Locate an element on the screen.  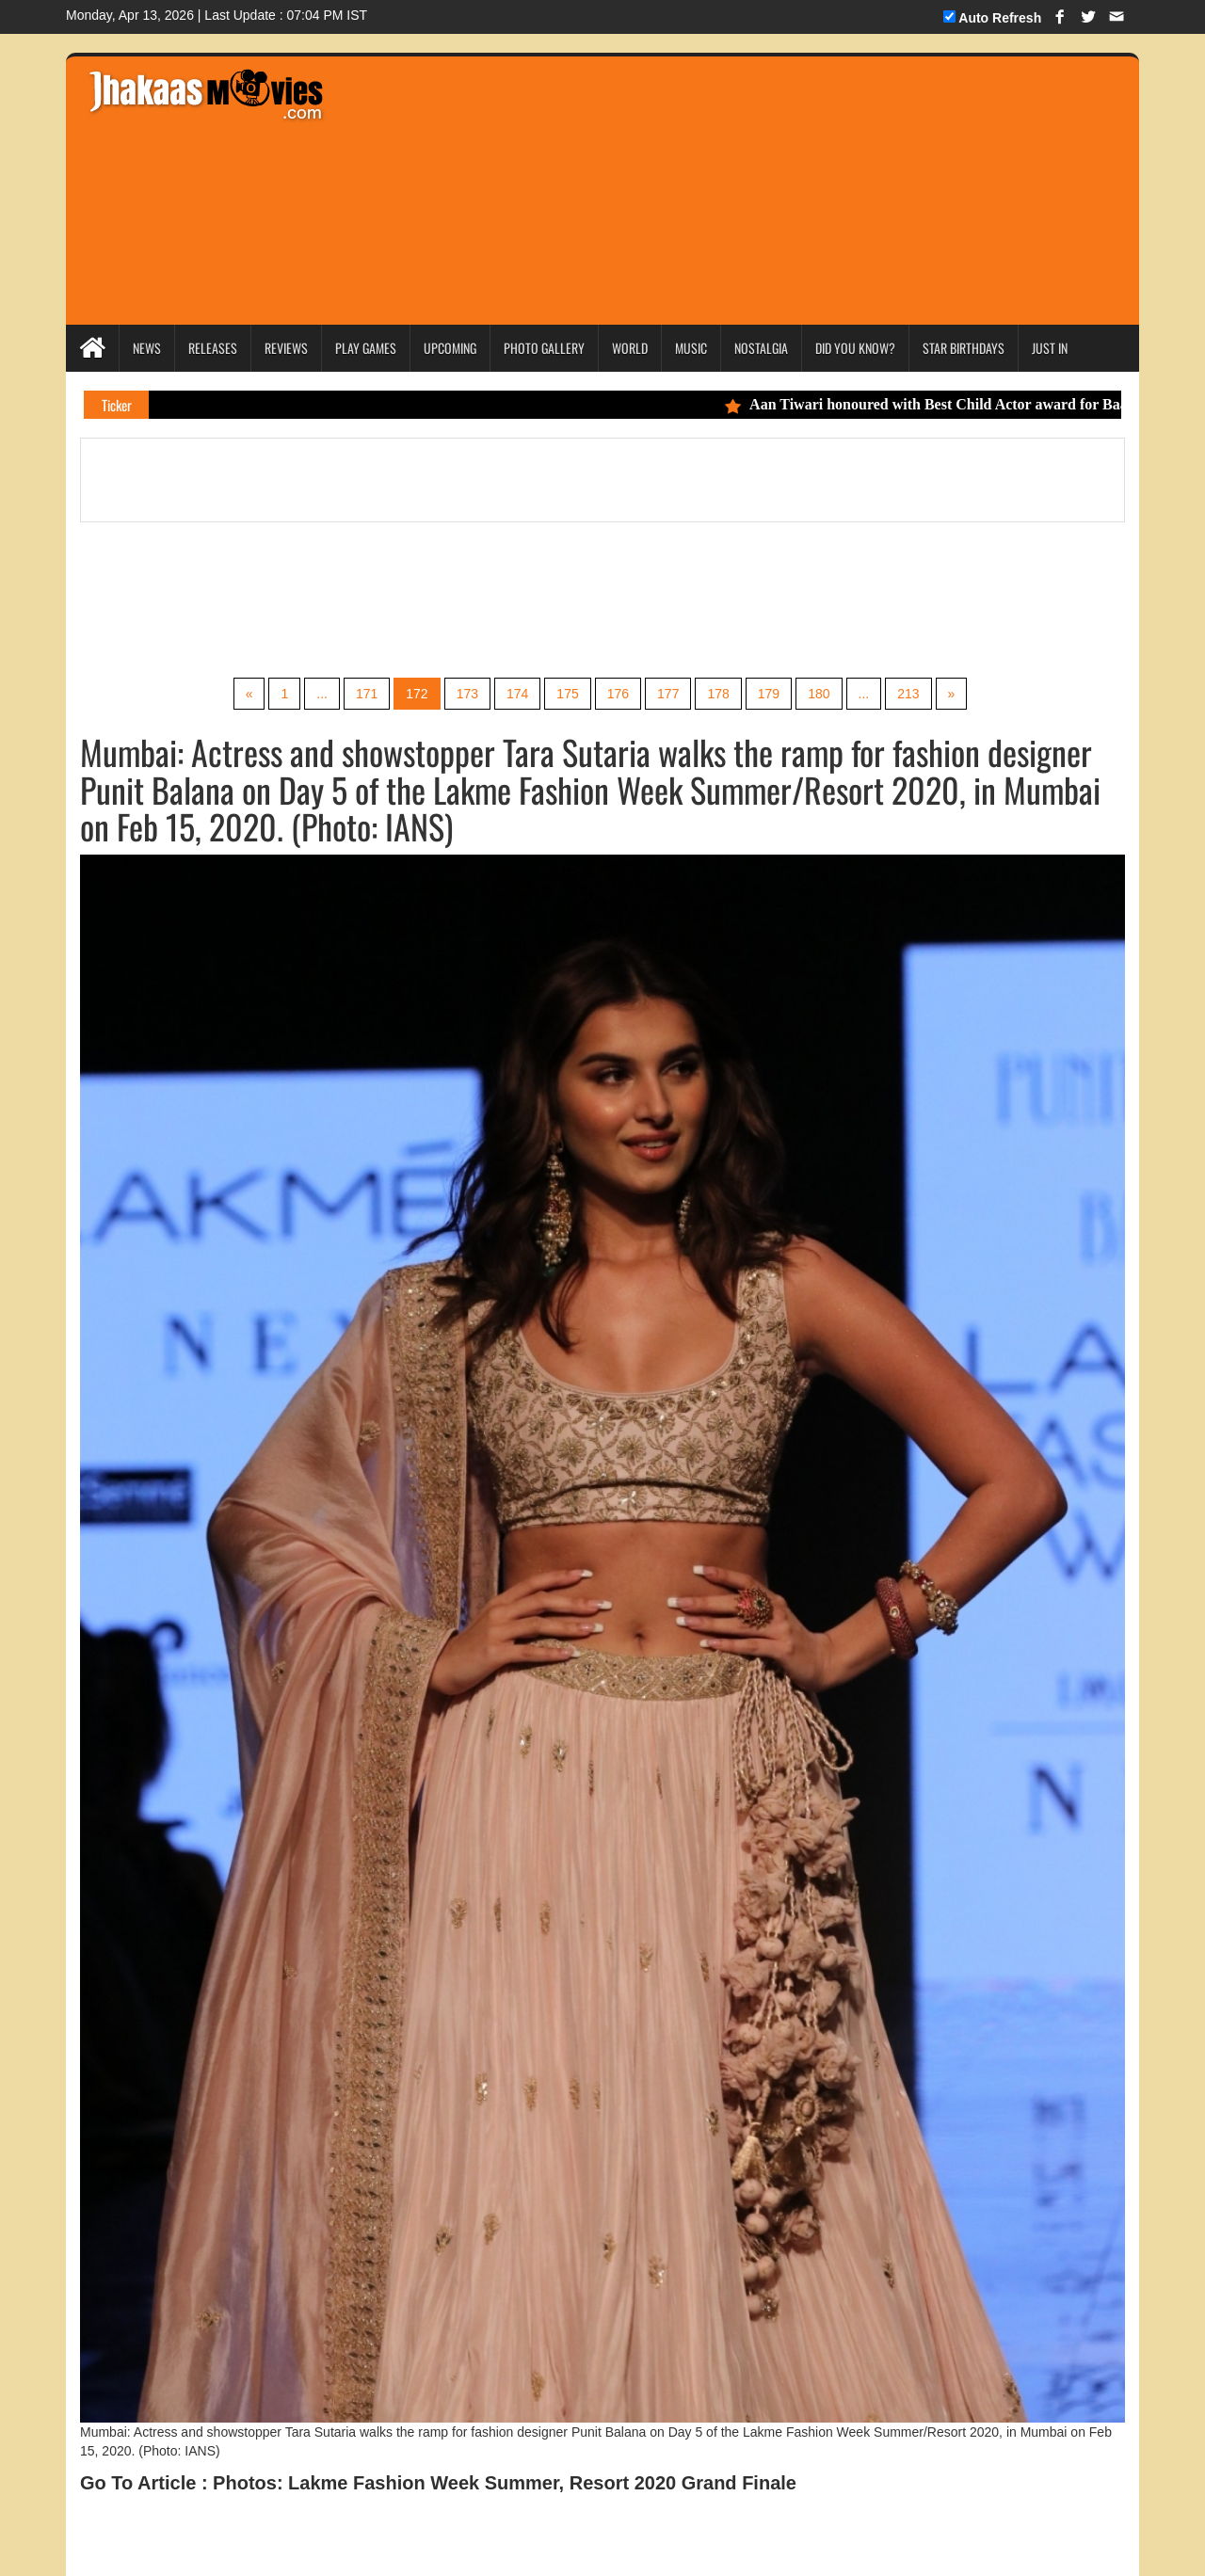
171 is located at coordinates (367, 693).